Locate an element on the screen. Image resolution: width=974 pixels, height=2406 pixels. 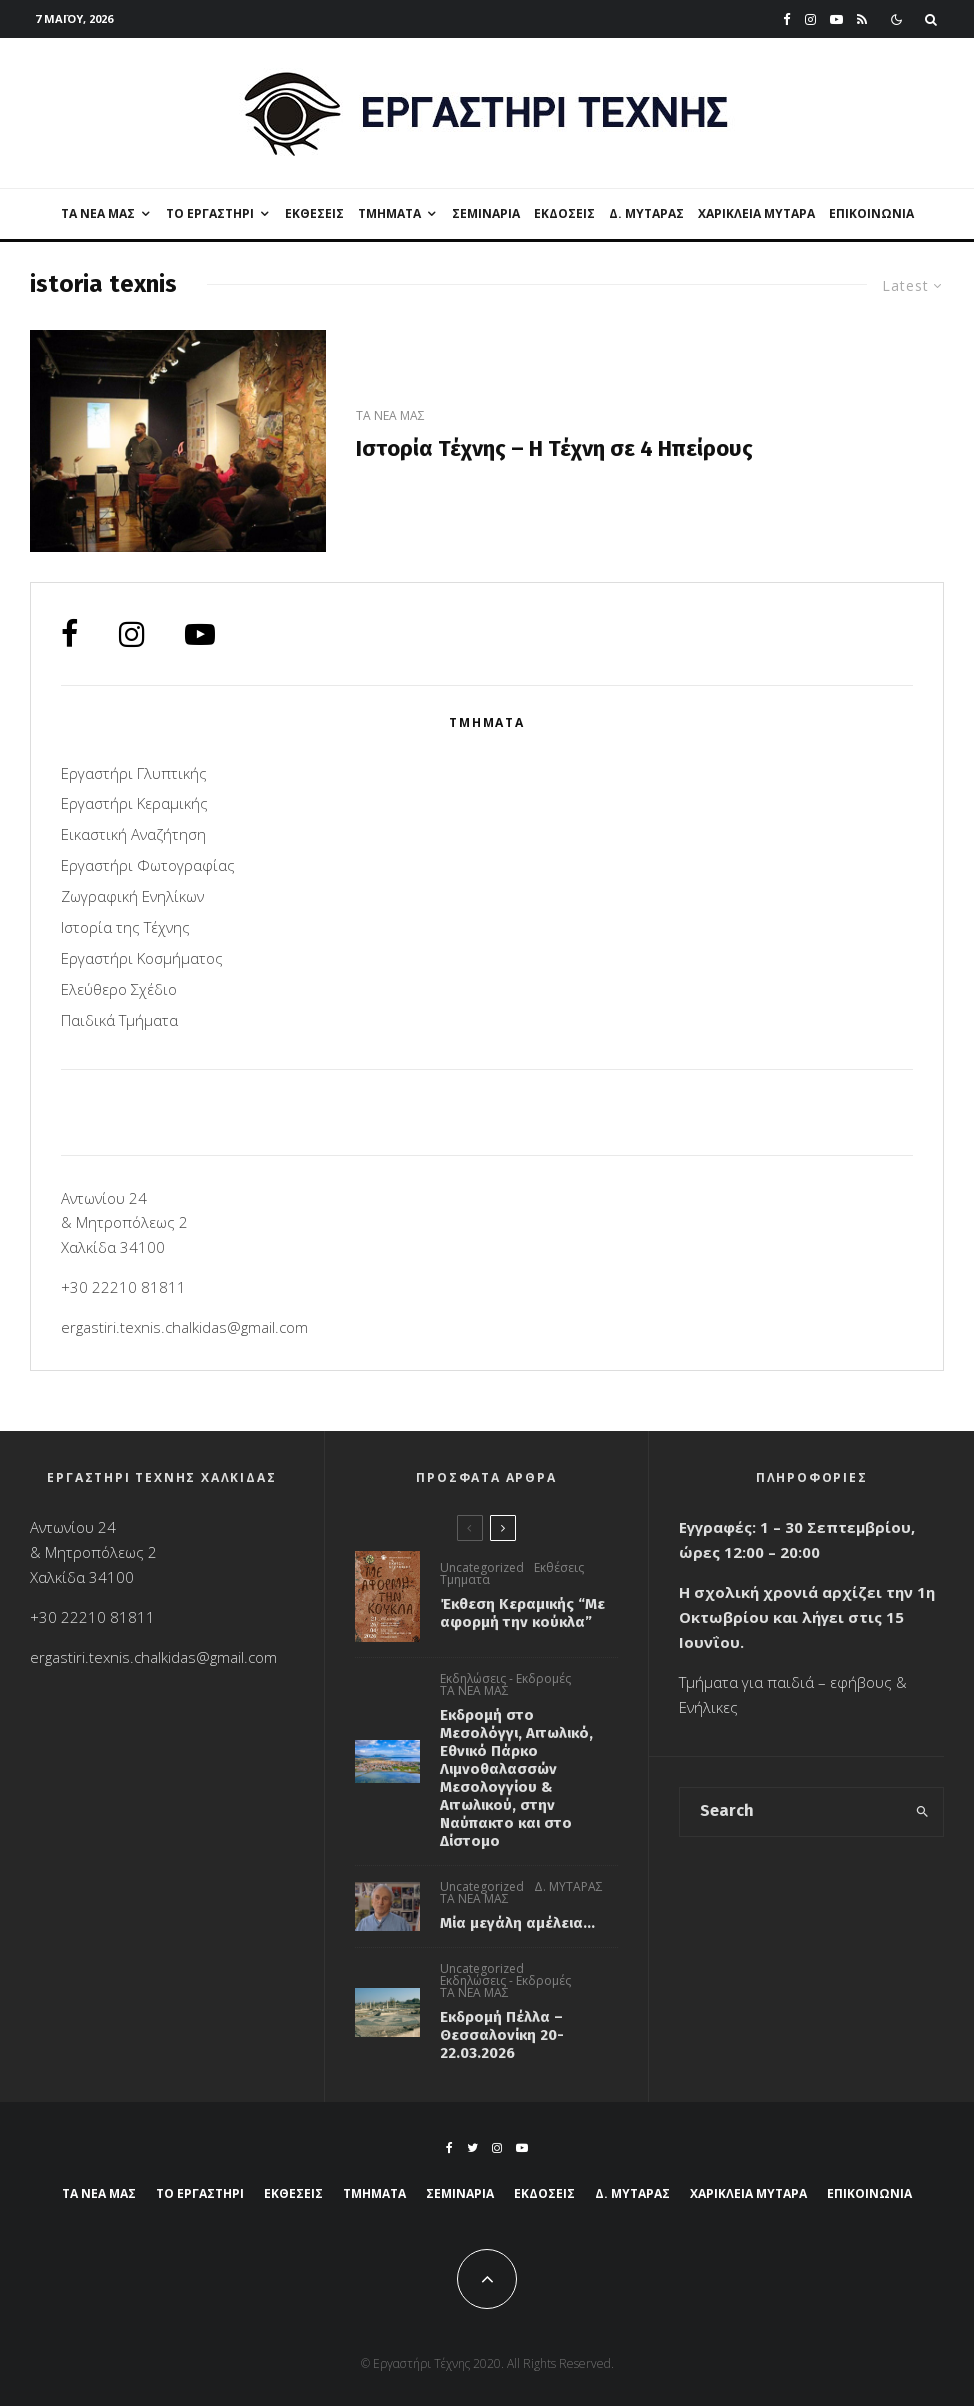
ΧΑΡΙΚΛΕΙΑ ΜΥΤΑΡΑ is located at coordinates (756, 213).